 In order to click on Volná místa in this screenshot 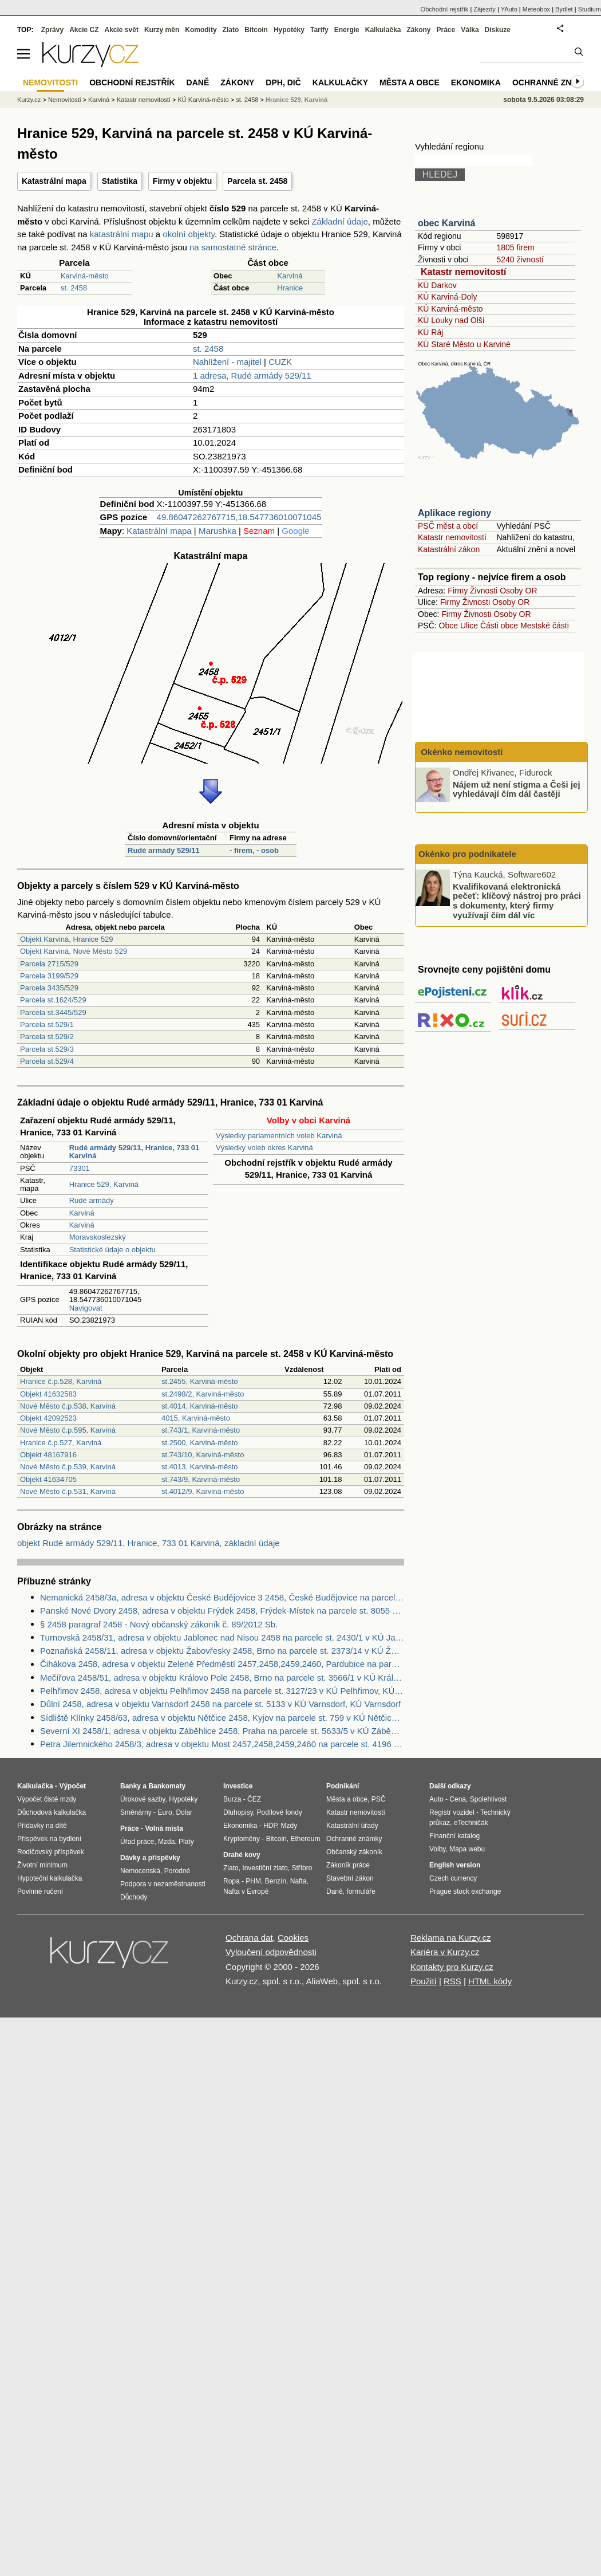, I will do `click(164, 1828)`.